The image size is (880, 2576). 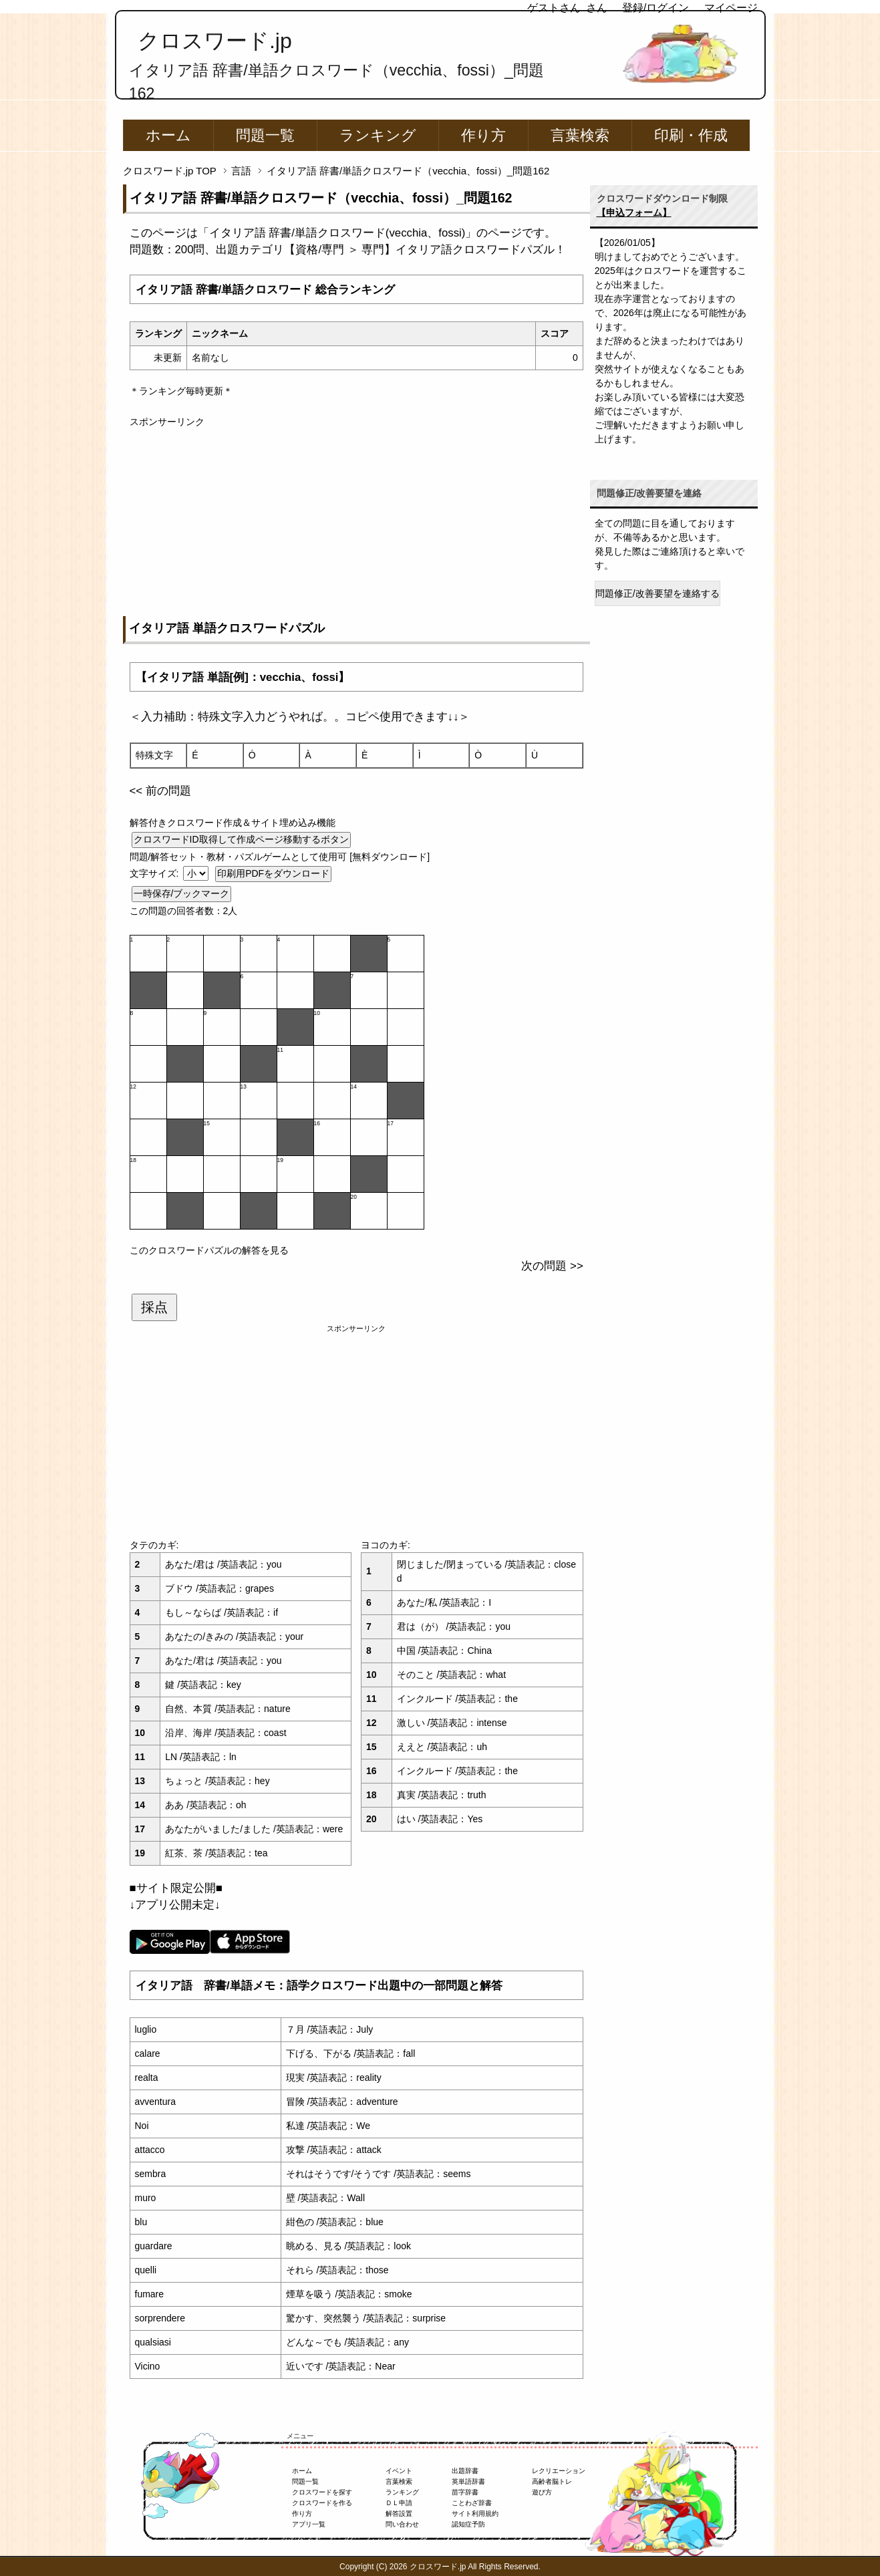 What do you see at coordinates (580, 135) in the screenshot?
I see `言葉検索` at bounding box center [580, 135].